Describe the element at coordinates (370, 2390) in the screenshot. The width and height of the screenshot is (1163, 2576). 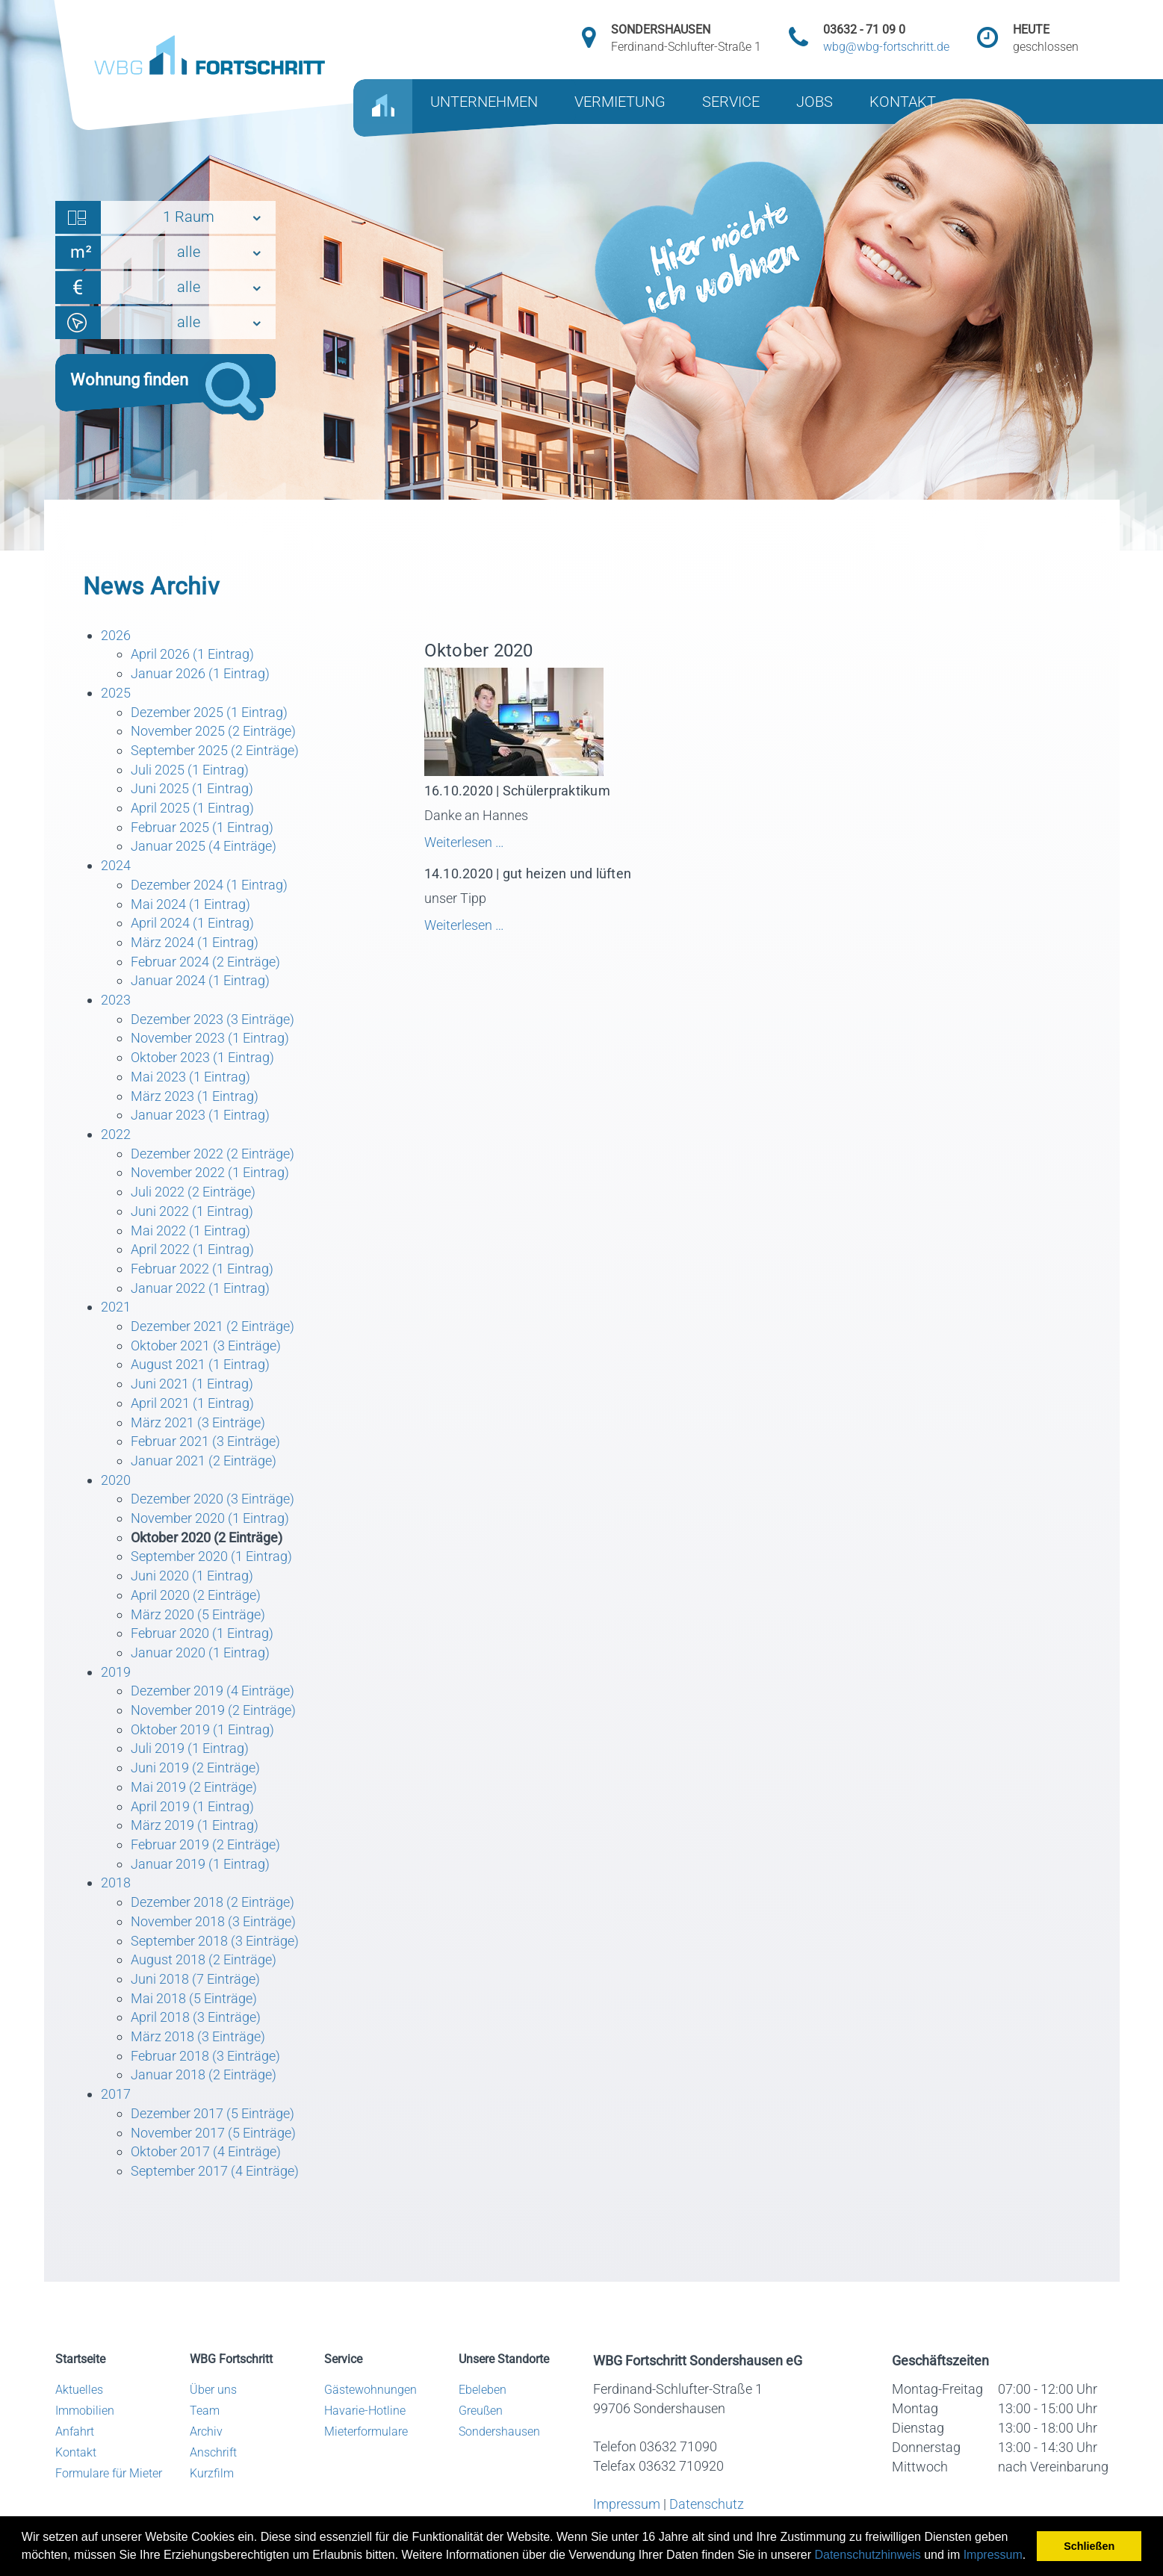
I see `Gästewohnungen` at that location.